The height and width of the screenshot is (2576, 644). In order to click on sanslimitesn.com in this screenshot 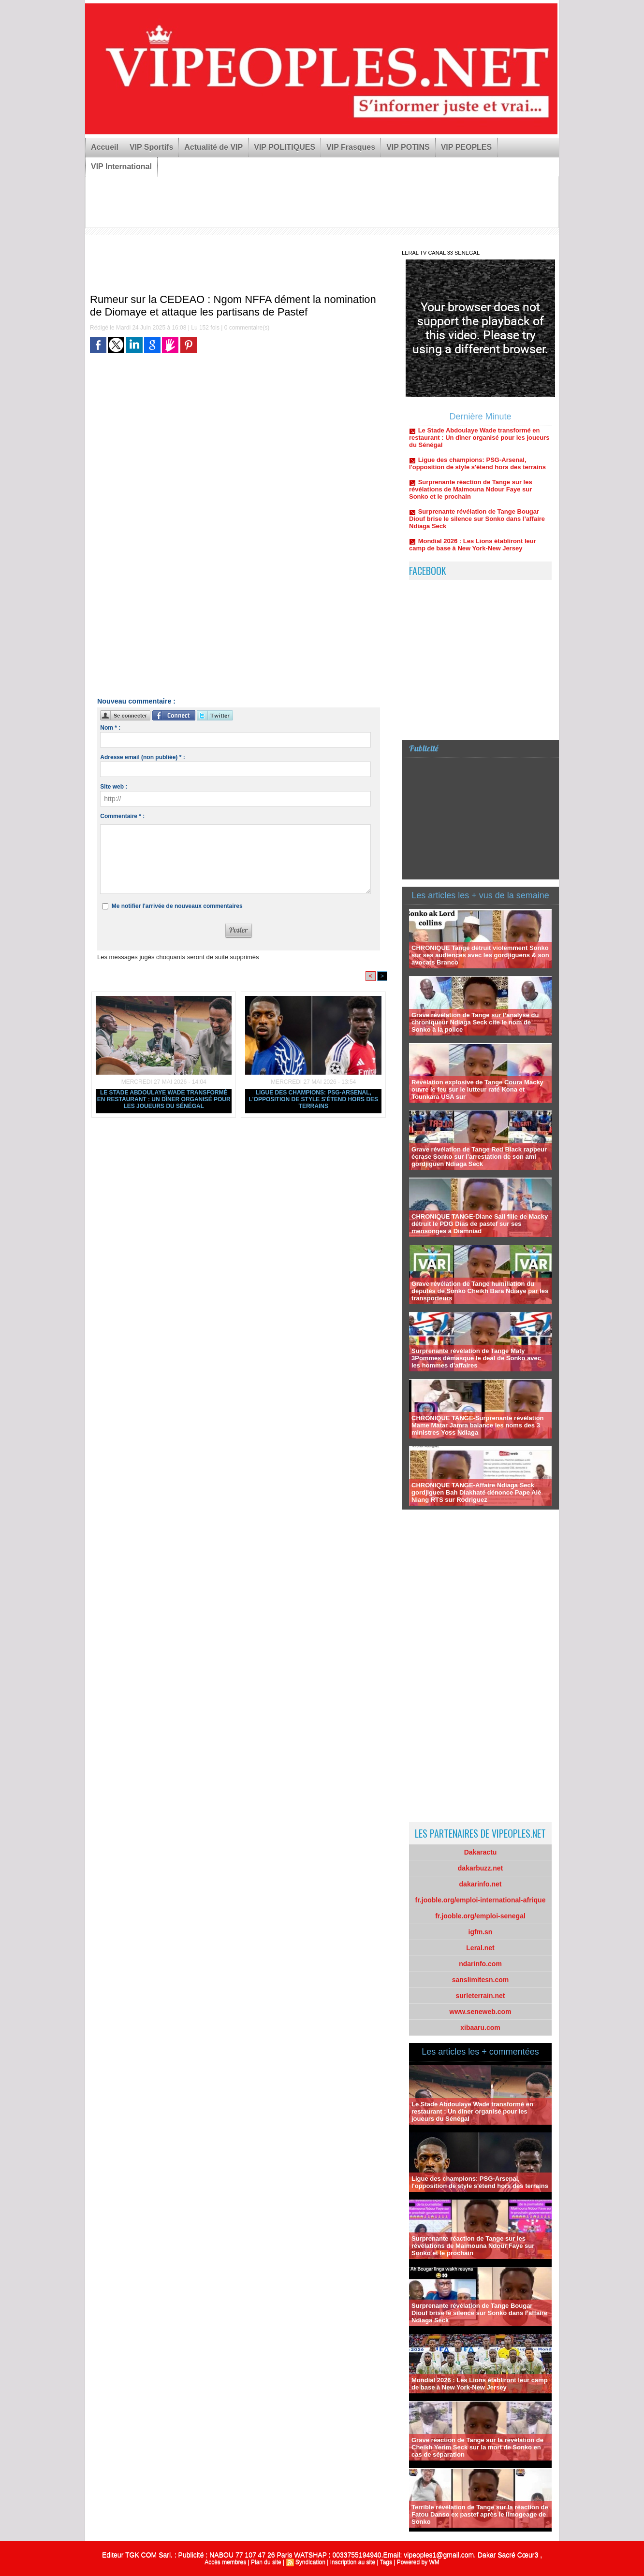, I will do `click(480, 1980)`.